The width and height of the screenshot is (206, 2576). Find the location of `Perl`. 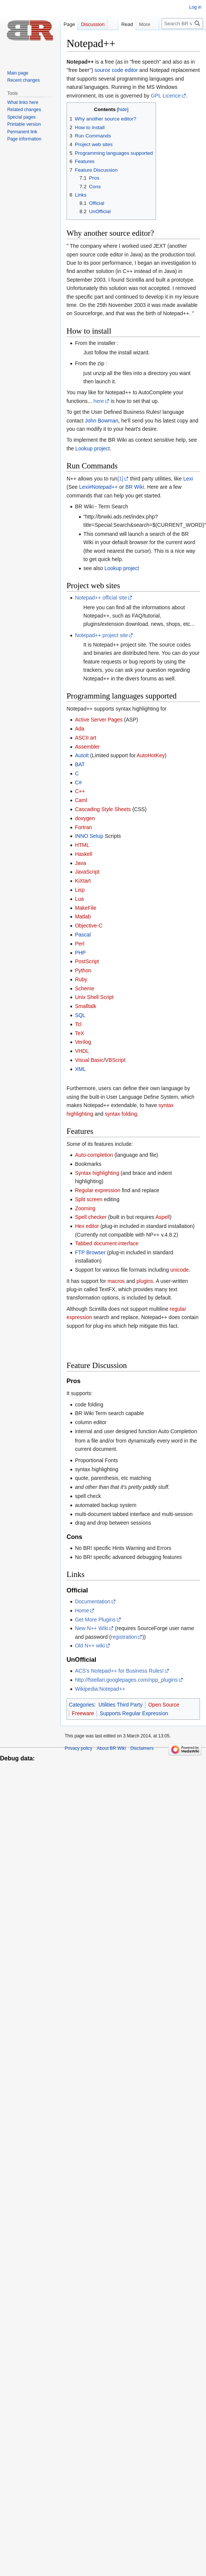

Perl is located at coordinates (79, 944).